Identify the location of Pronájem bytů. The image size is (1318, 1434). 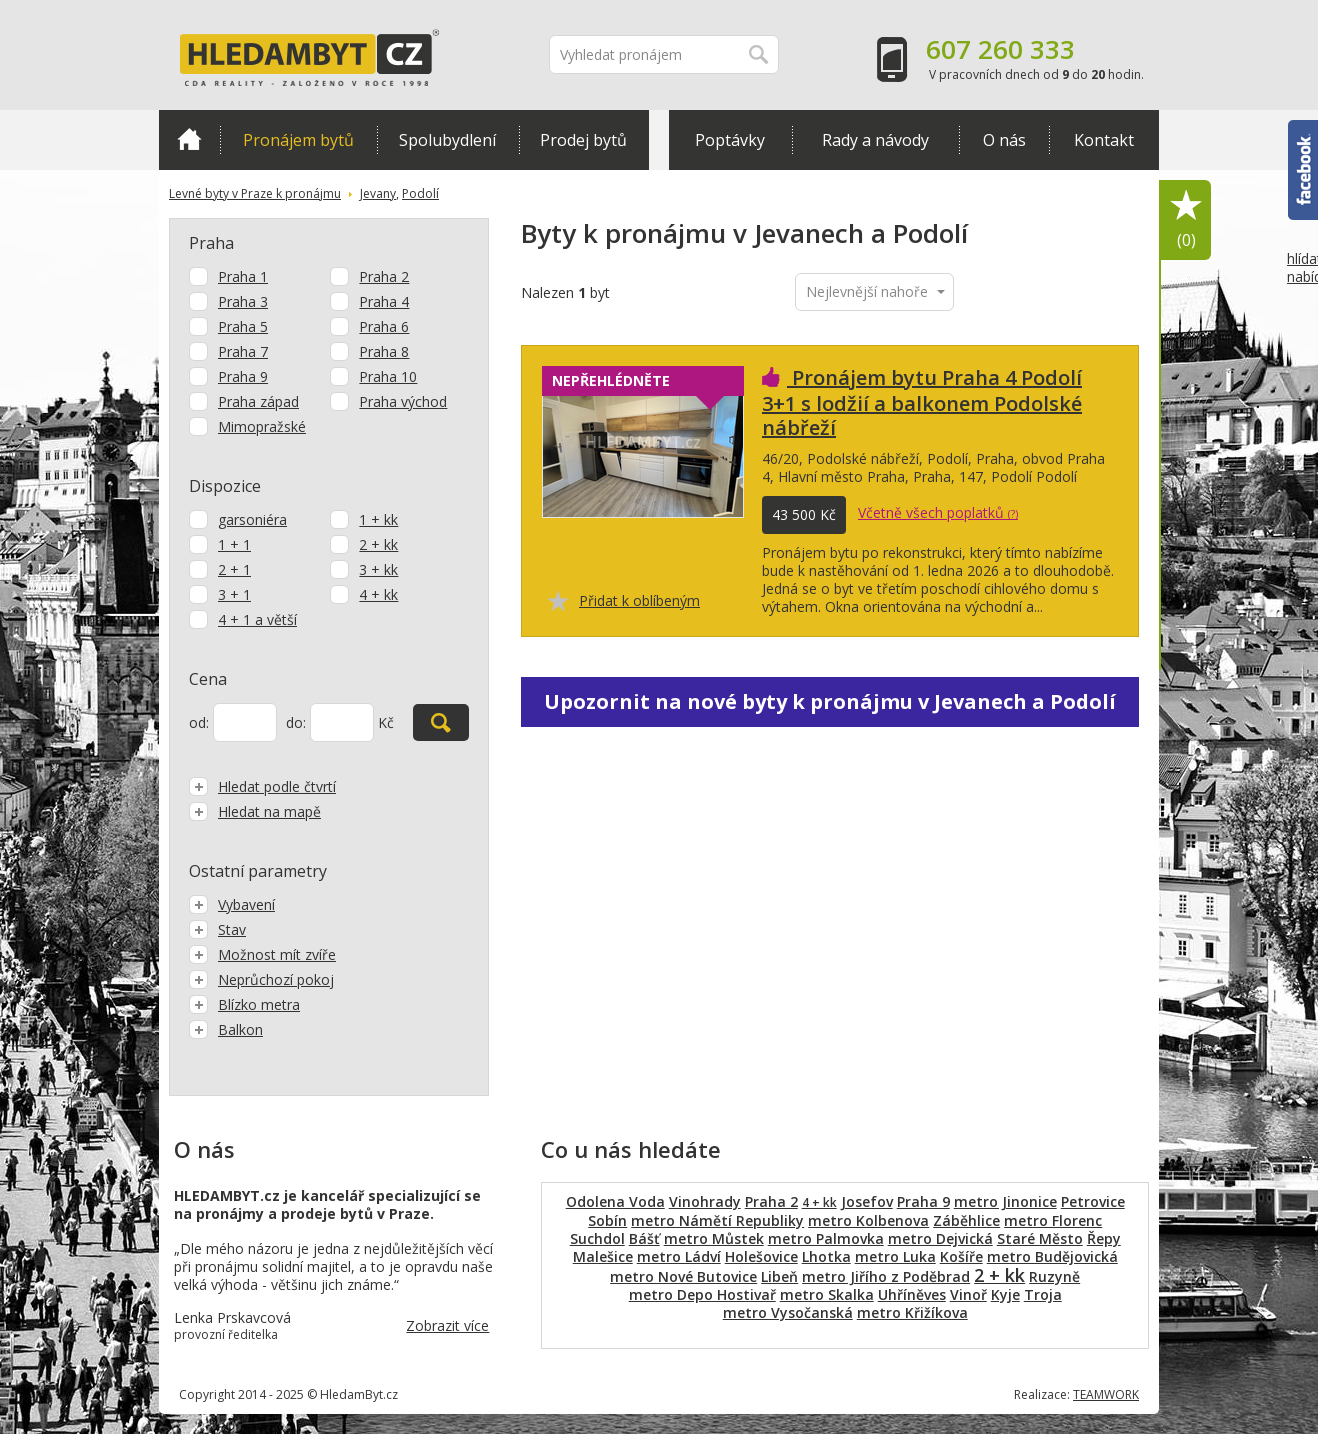
(298, 140).